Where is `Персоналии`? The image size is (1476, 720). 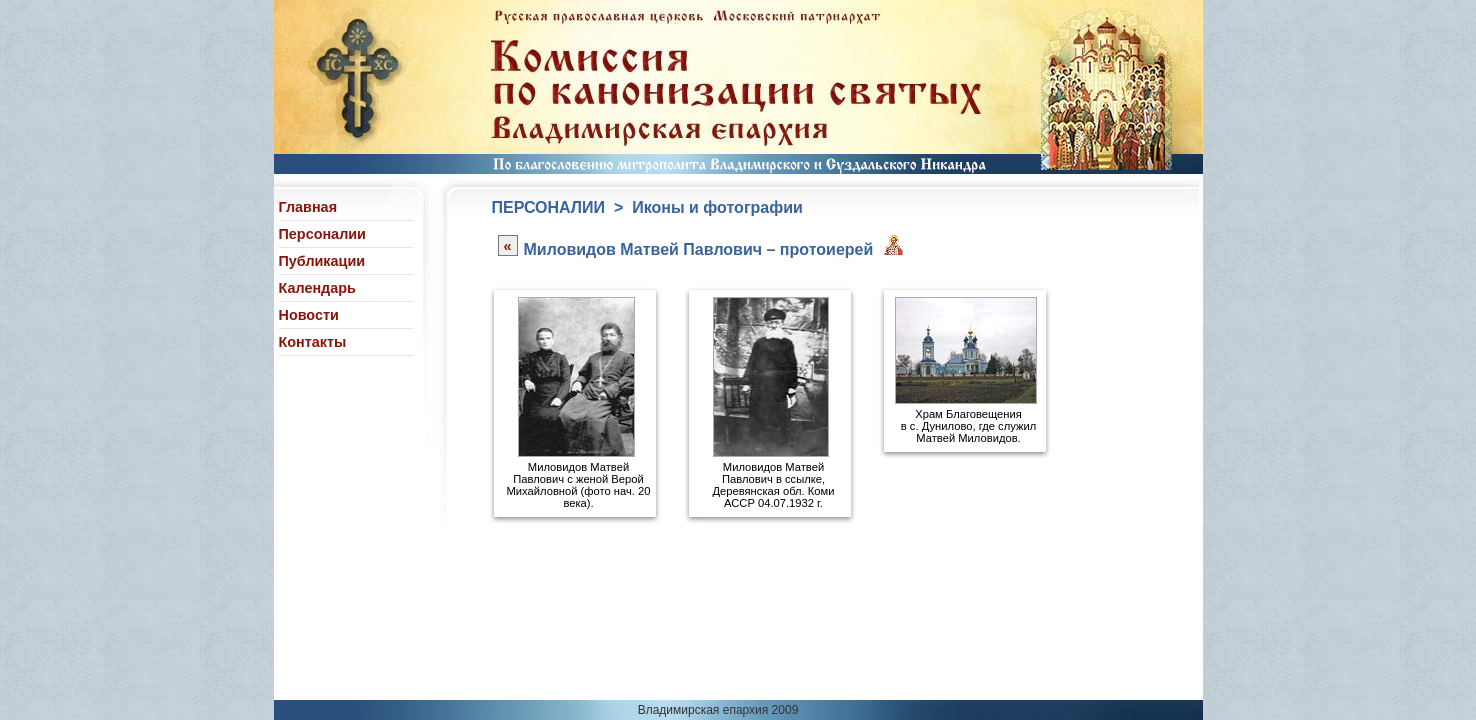 Персоналии is located at coordinates (322, 234).